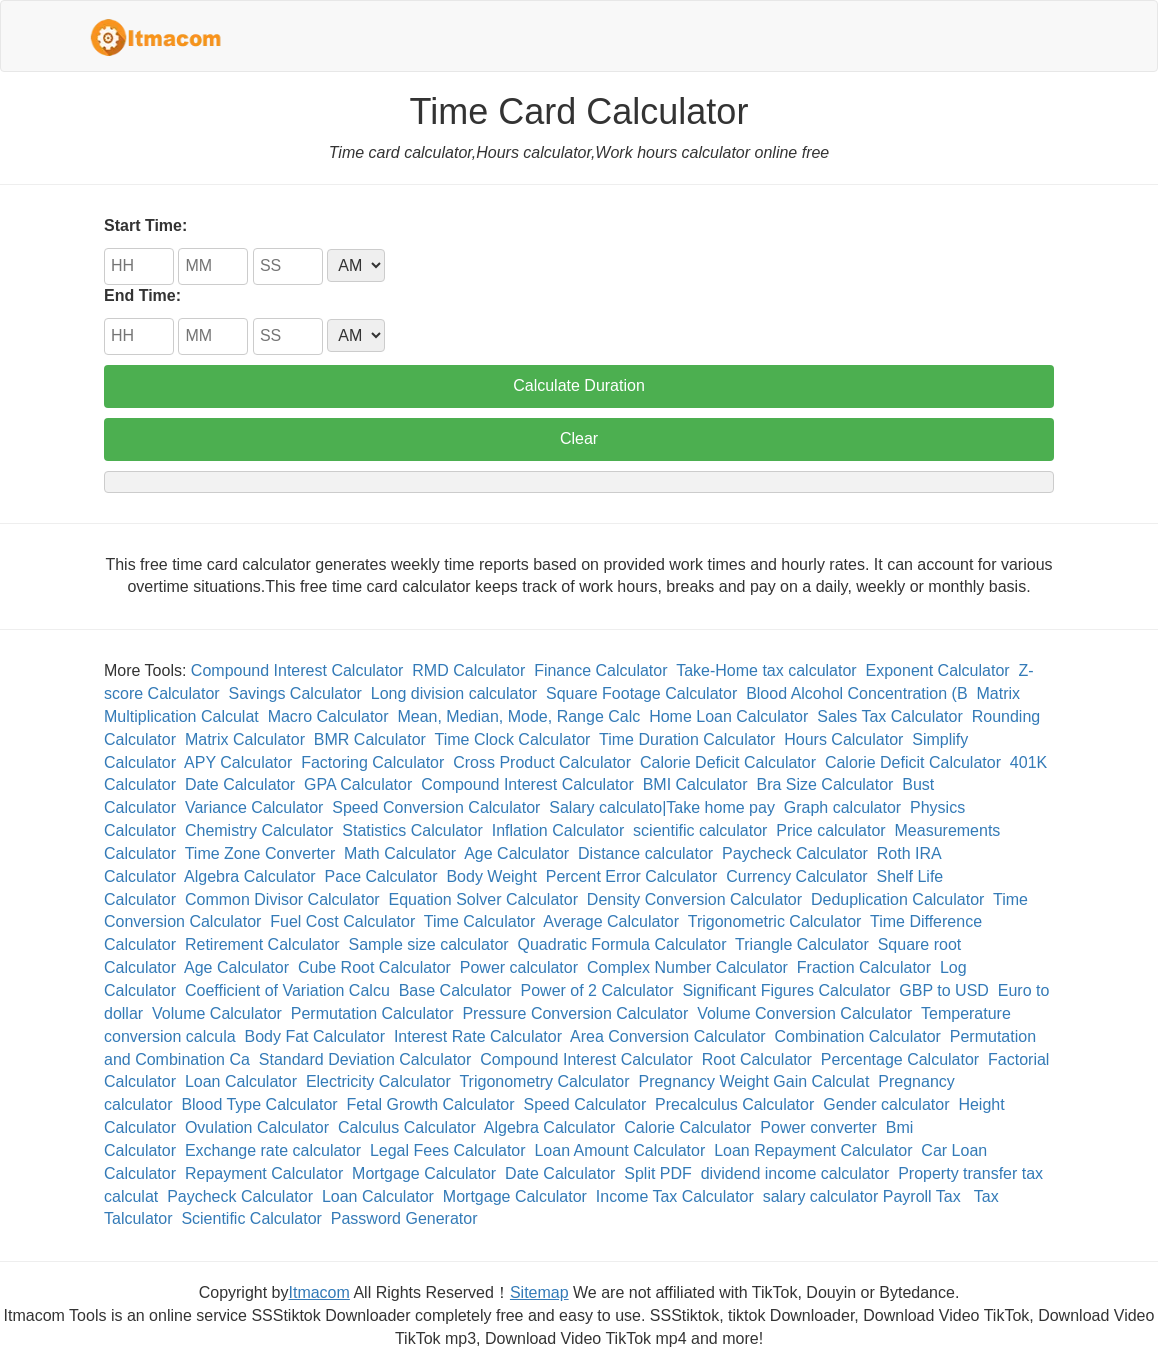 The height and width of the screenshot is (1351, 1158). Describe the element at coordinates (728, 716) in the screenshot. I see `Home Loan Calculator` at that location.